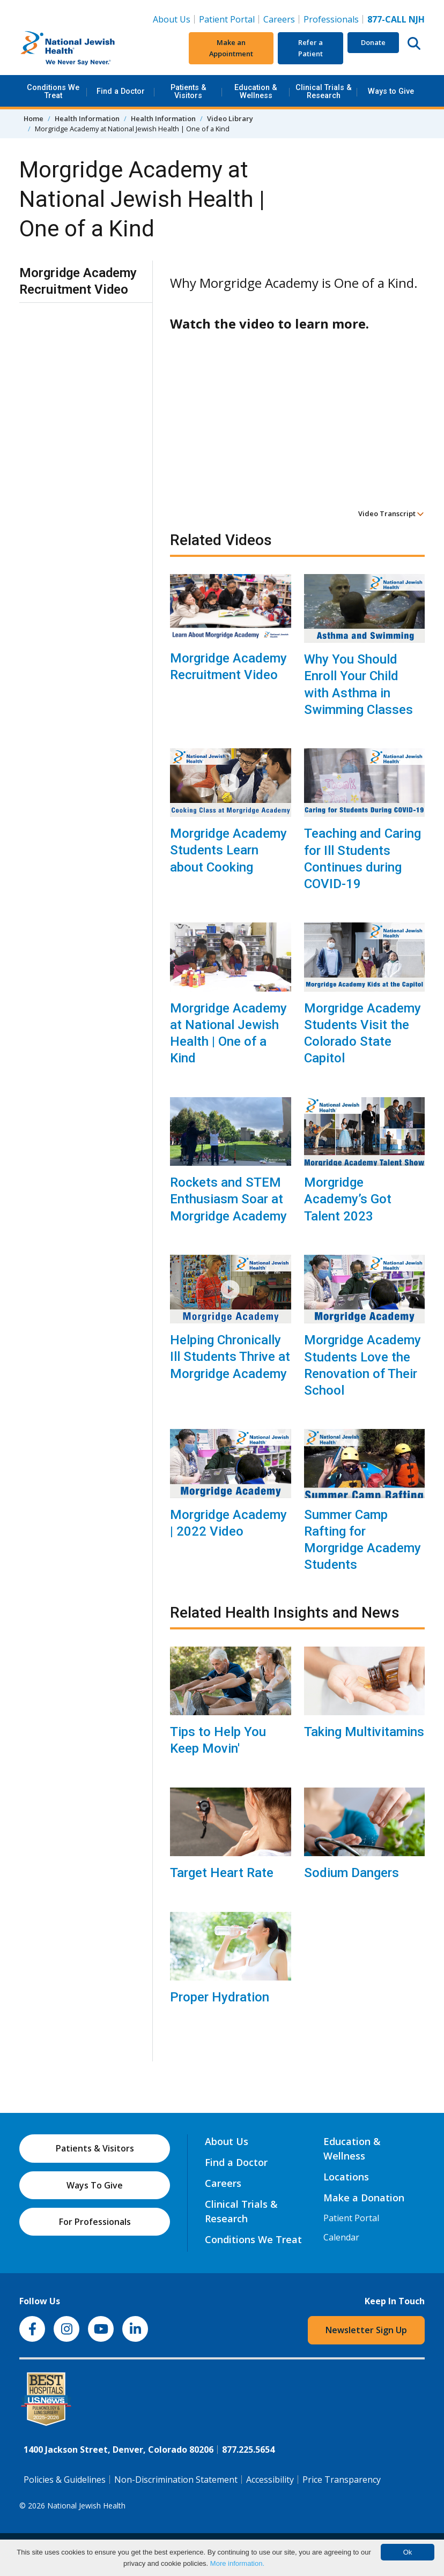 The width and height of the screenshot is (444, 2576). What do you see at coordinates (237, 2563) in the screenshot?
I see `More information.` at bounding box center [237, 2563].